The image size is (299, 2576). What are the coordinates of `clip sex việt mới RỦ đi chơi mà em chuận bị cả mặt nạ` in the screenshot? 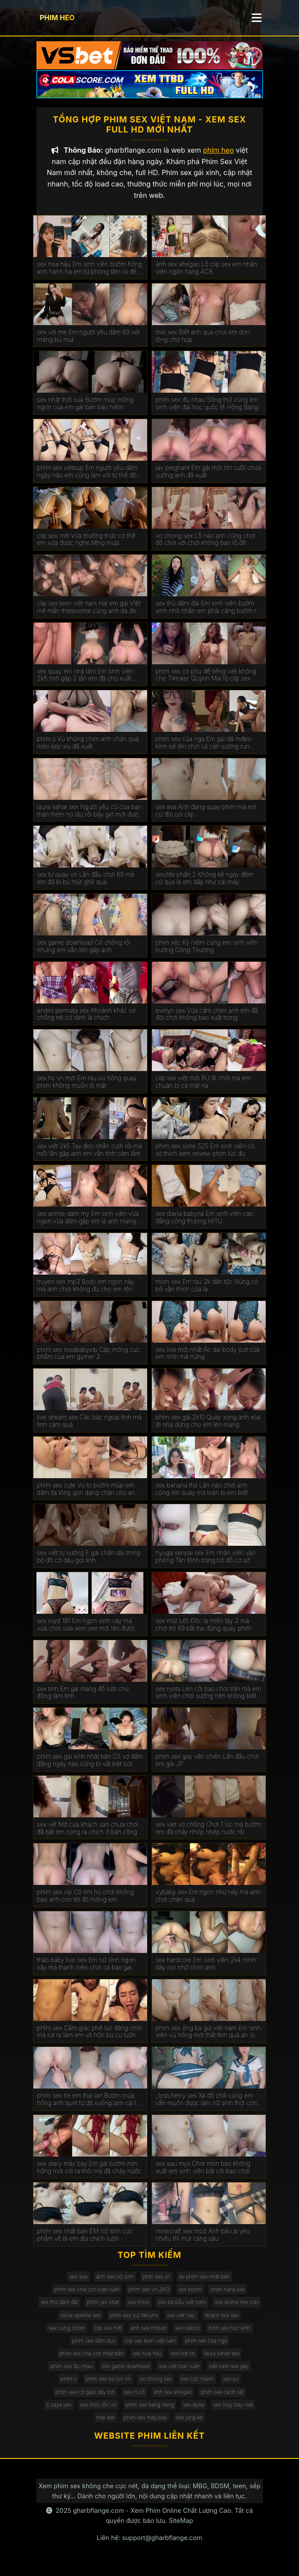 It's located at (203, 1090).